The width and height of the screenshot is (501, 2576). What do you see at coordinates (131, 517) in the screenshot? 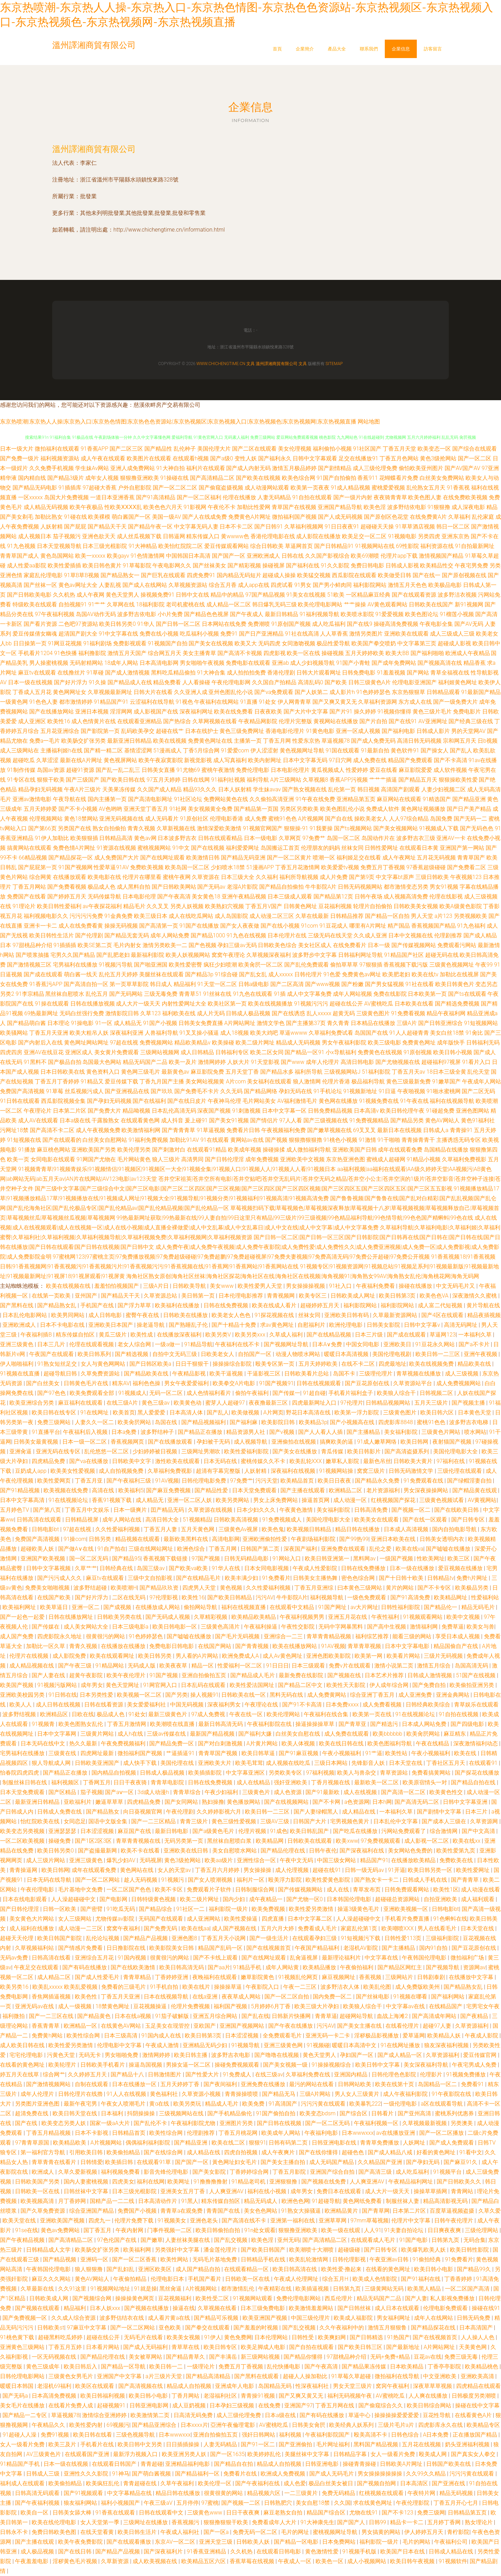
I see `萌白酱国产一区` at bounding box center [131, 517].